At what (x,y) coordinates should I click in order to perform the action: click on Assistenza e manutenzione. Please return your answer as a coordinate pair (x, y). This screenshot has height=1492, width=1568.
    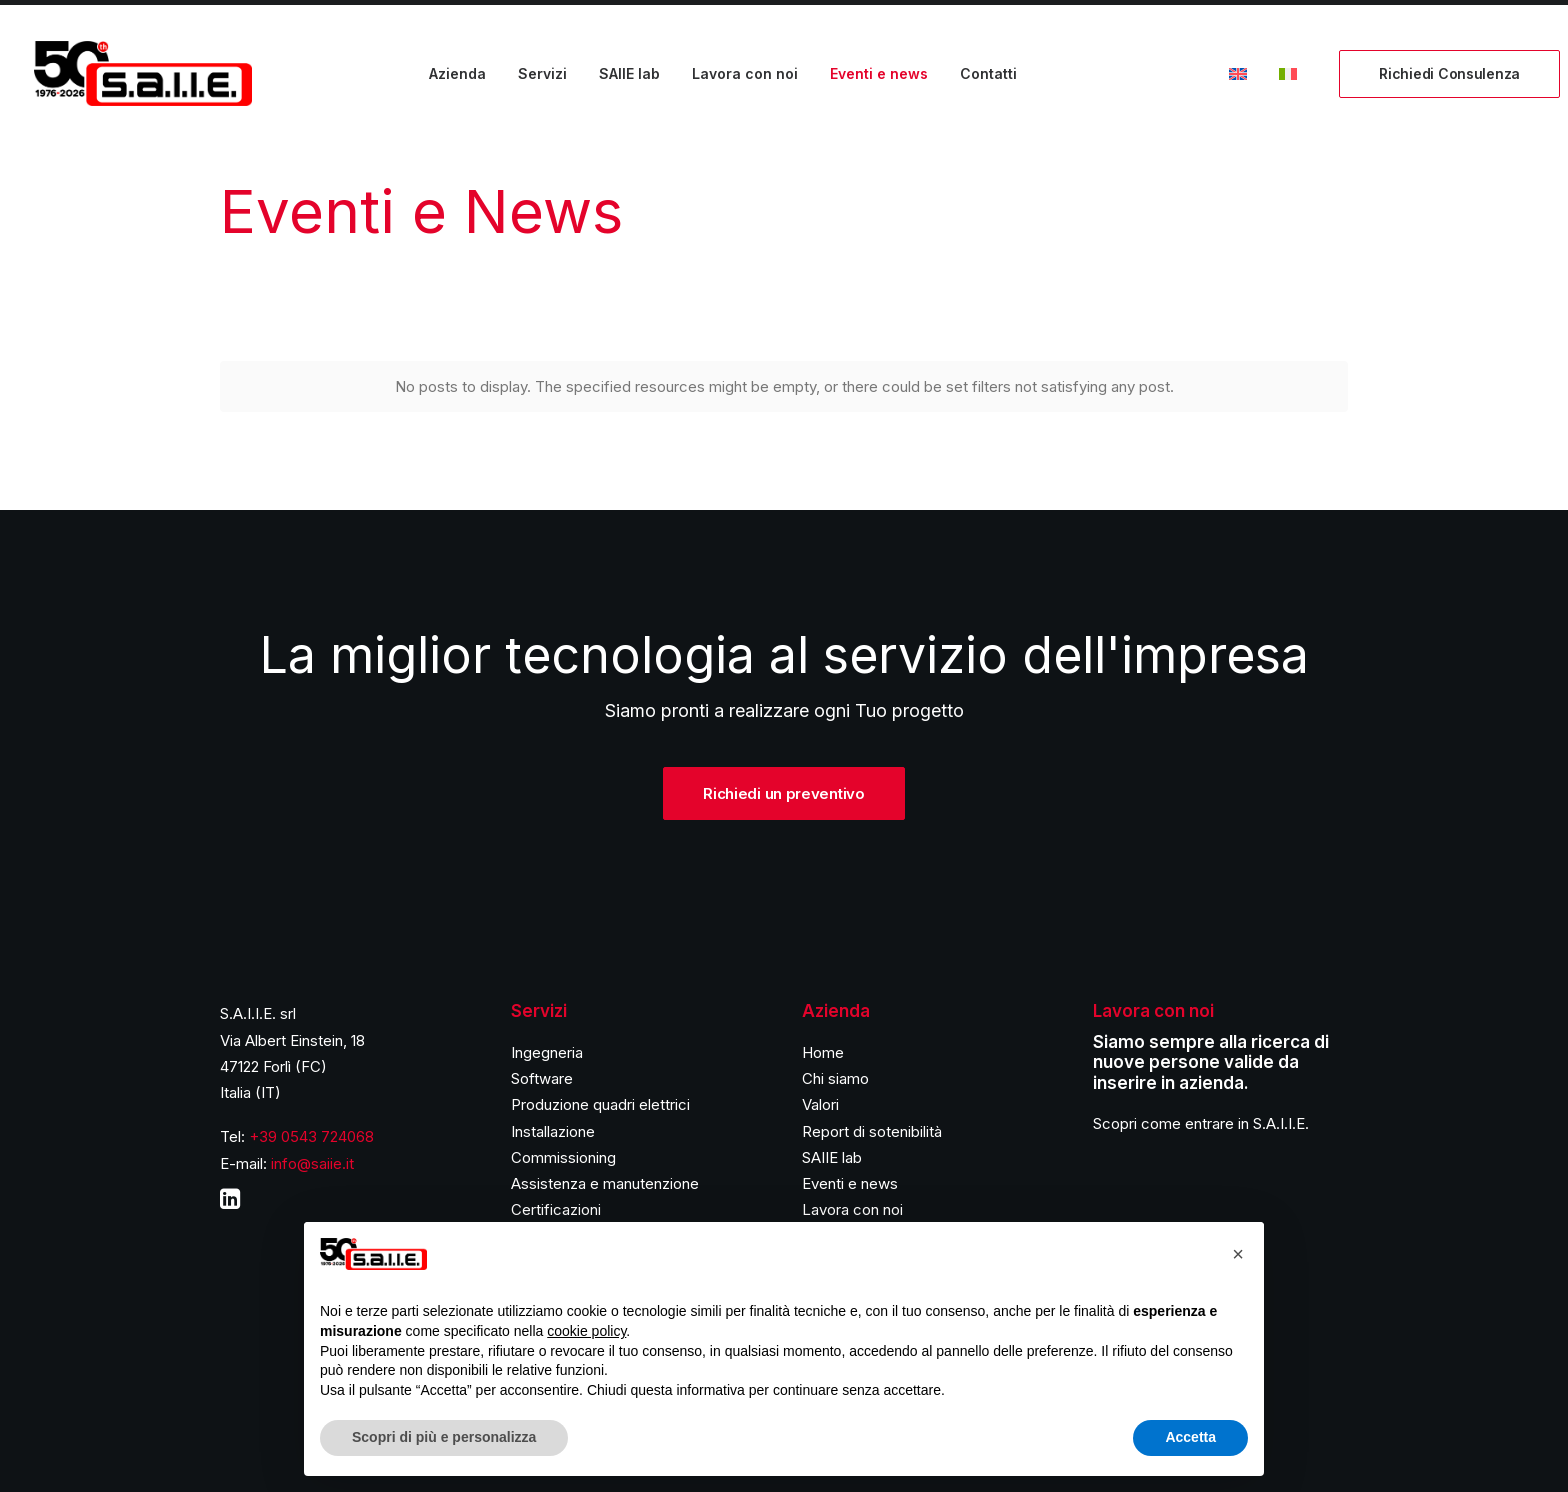
    Looking at the image, I should click on (605, 1183).